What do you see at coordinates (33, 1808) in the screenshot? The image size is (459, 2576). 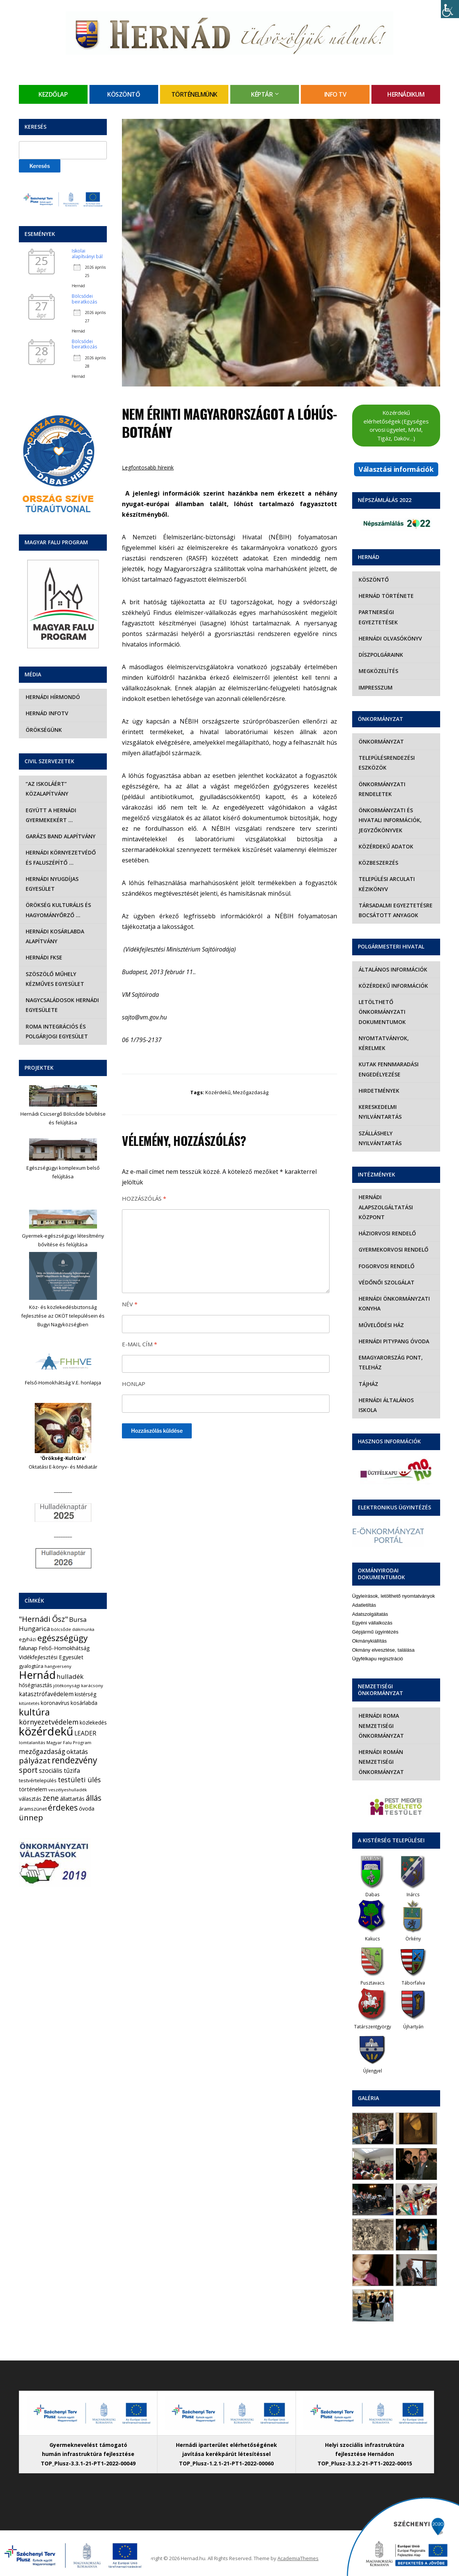 I see `áramszünet [áramszünet (6 elem)]` at bounding box center [33, 1808].